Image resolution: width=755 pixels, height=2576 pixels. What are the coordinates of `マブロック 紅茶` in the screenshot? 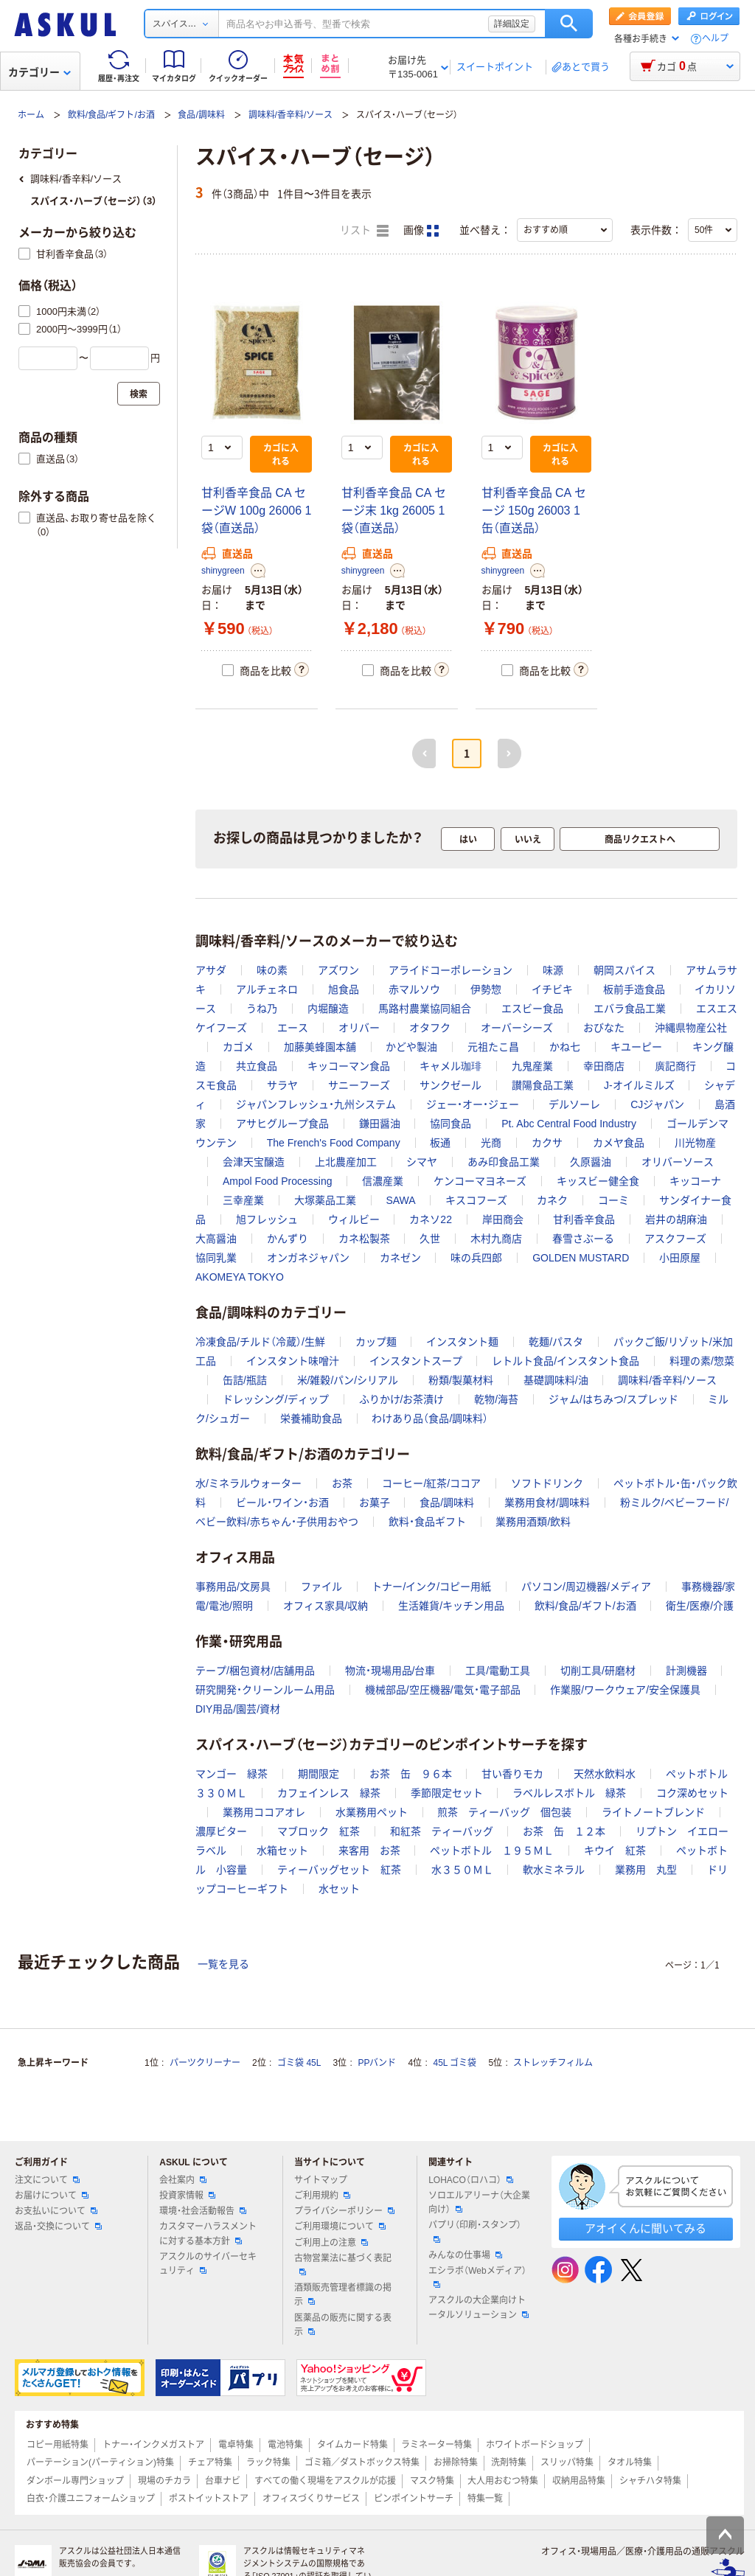 It's located at (318, 1831).